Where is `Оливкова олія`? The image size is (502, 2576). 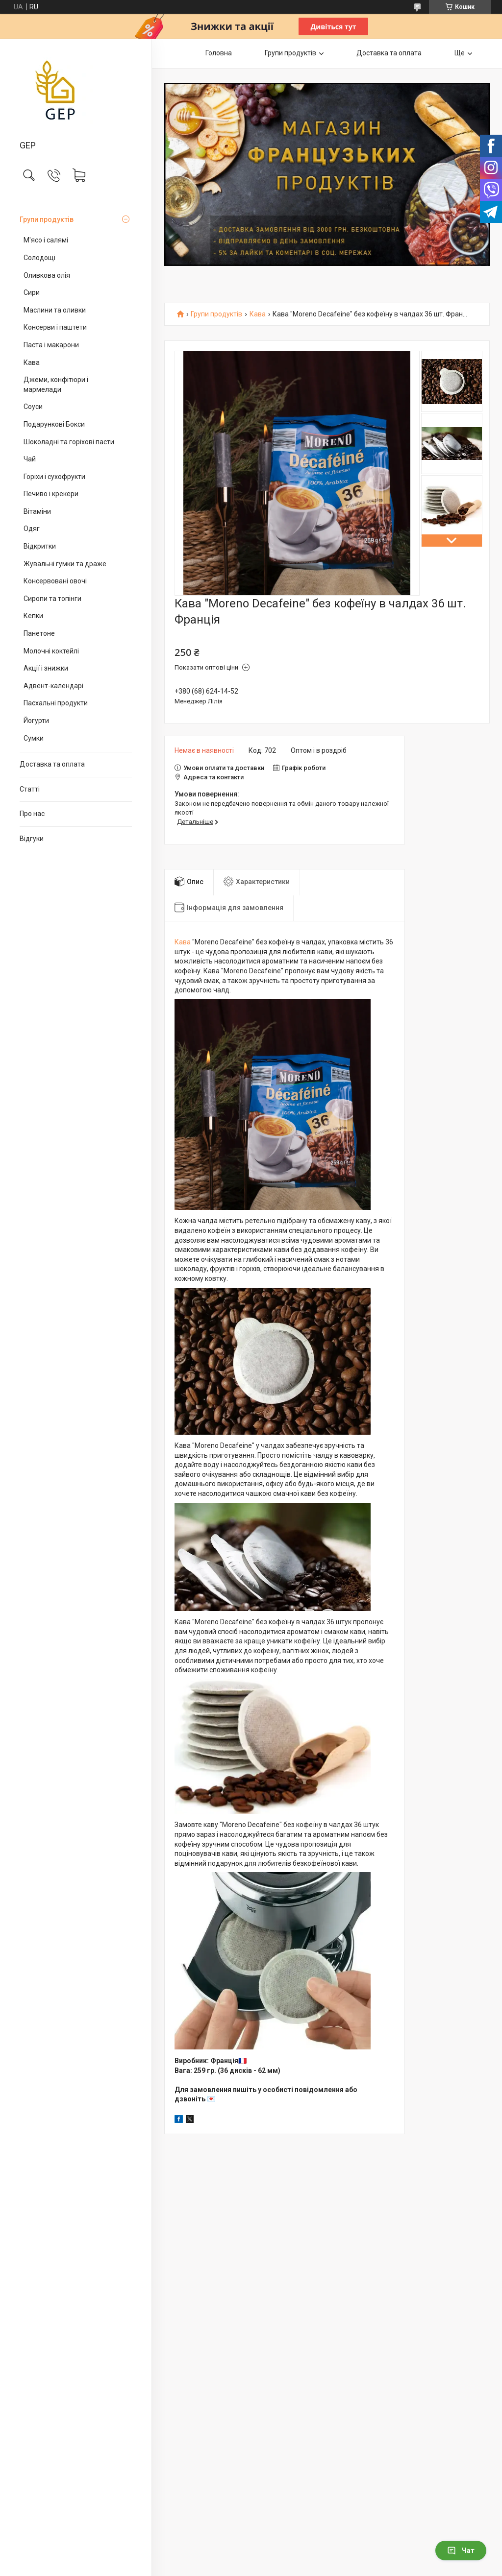 Оливкова олія is located at coordinates (47, 275).